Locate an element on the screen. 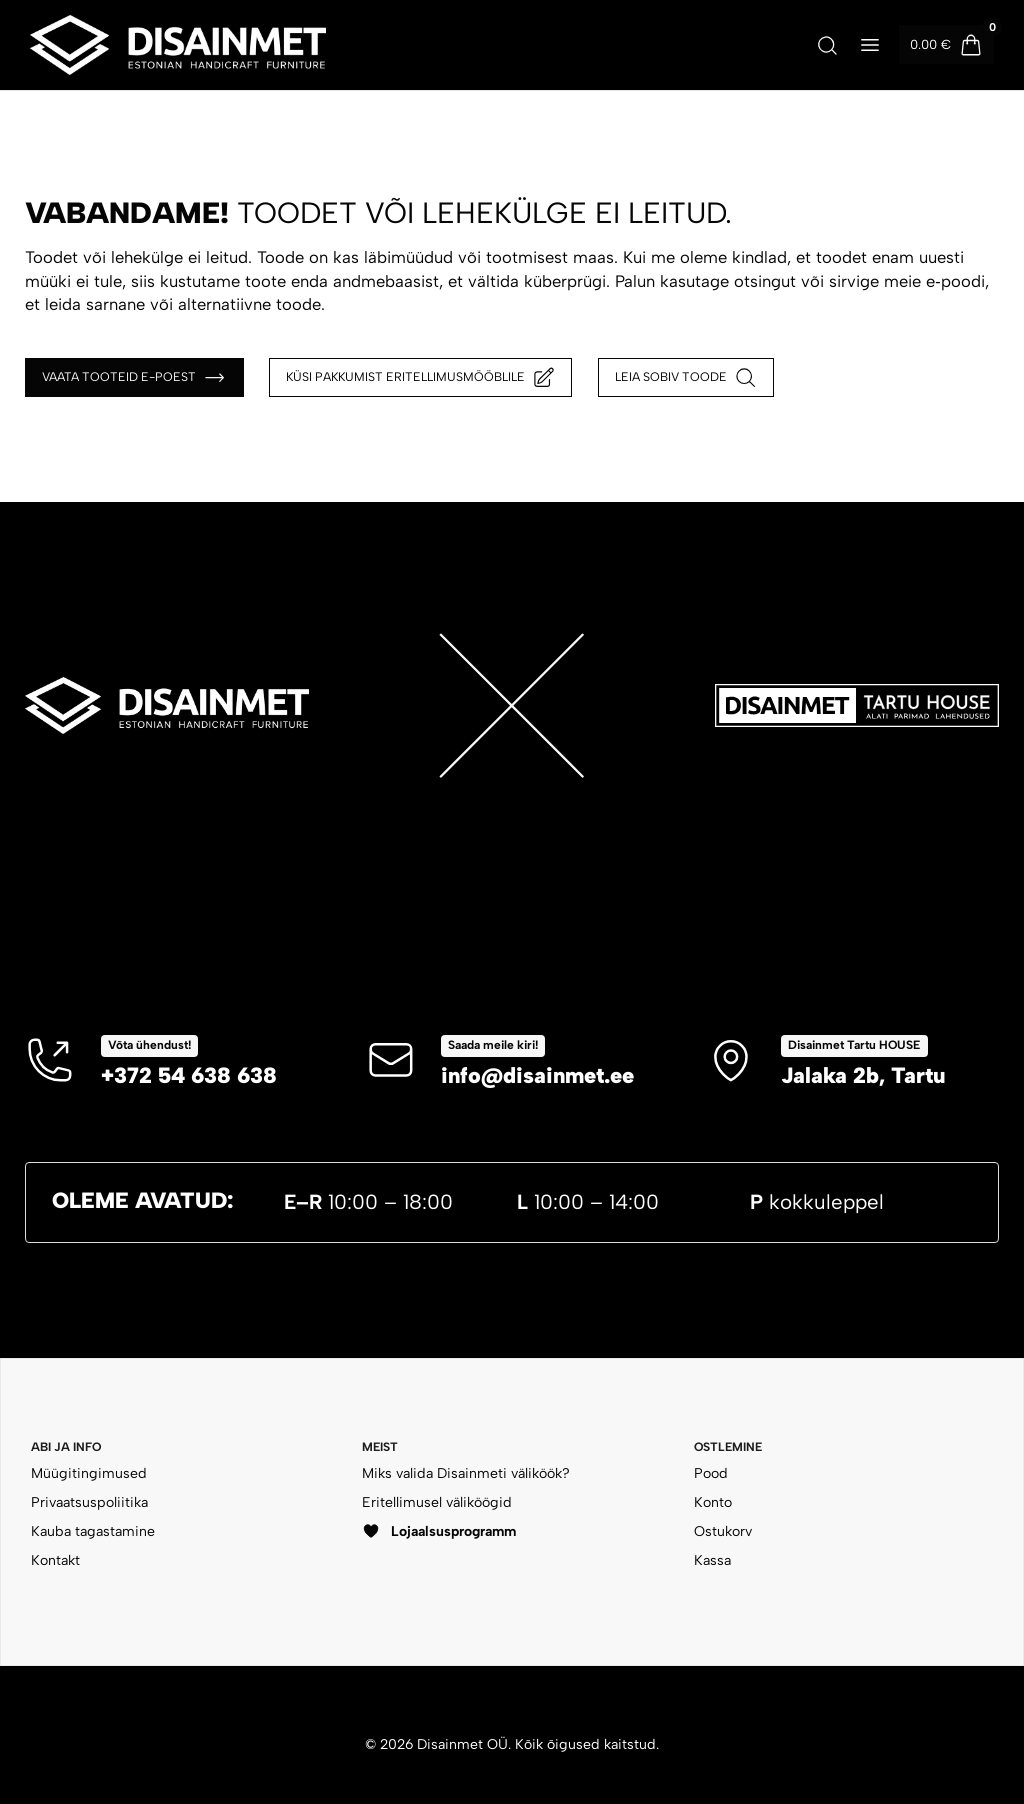 The height and width of the screenshot is (1804, 1024). +372 54 638 638 is located at coordinates (189, 1075).